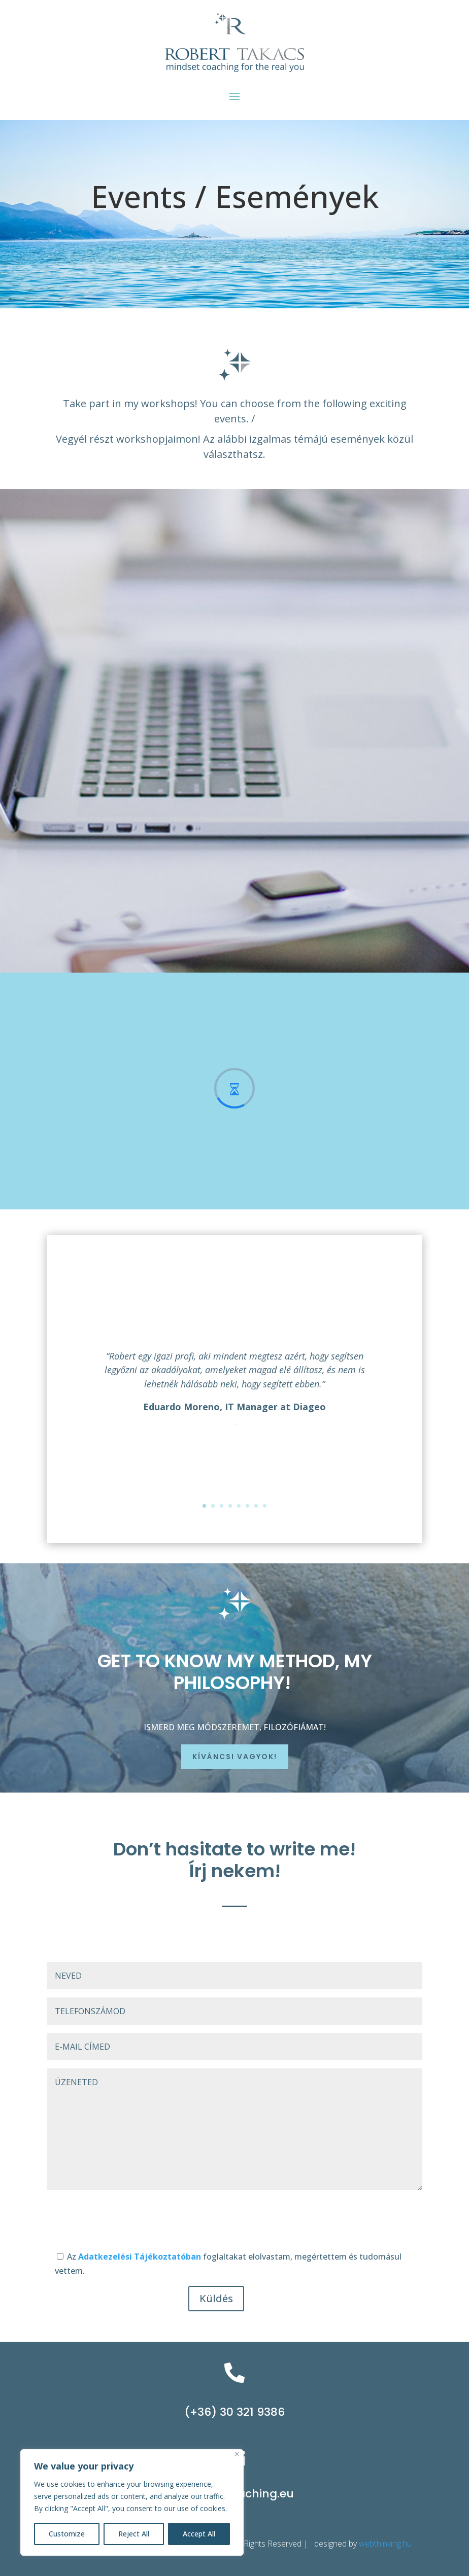 The image size is (469, 2576). Describe the element at coordinates (140, 2256) in the screenshot. I see `Adatkezelési Tájékoztatóban` at that location.